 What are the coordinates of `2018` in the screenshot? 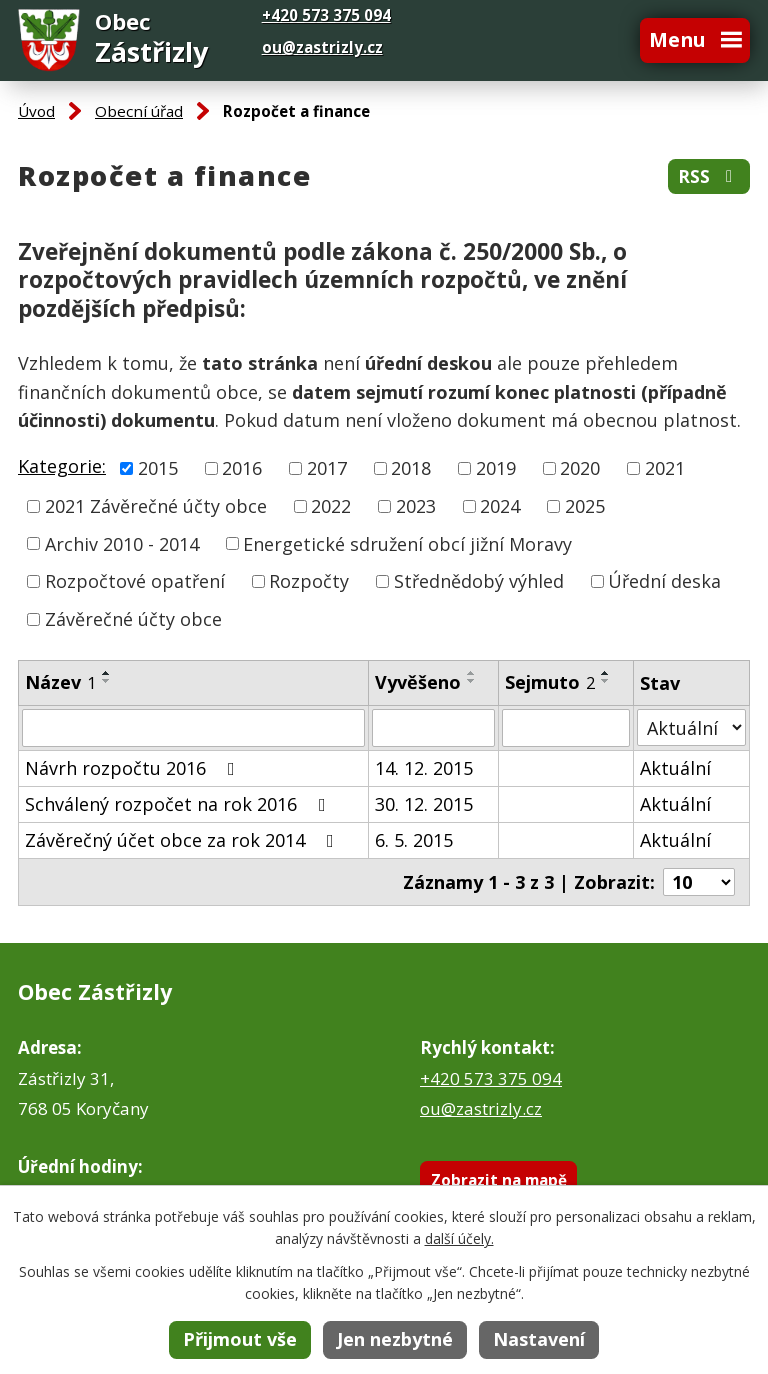 It's located at (411, 468).